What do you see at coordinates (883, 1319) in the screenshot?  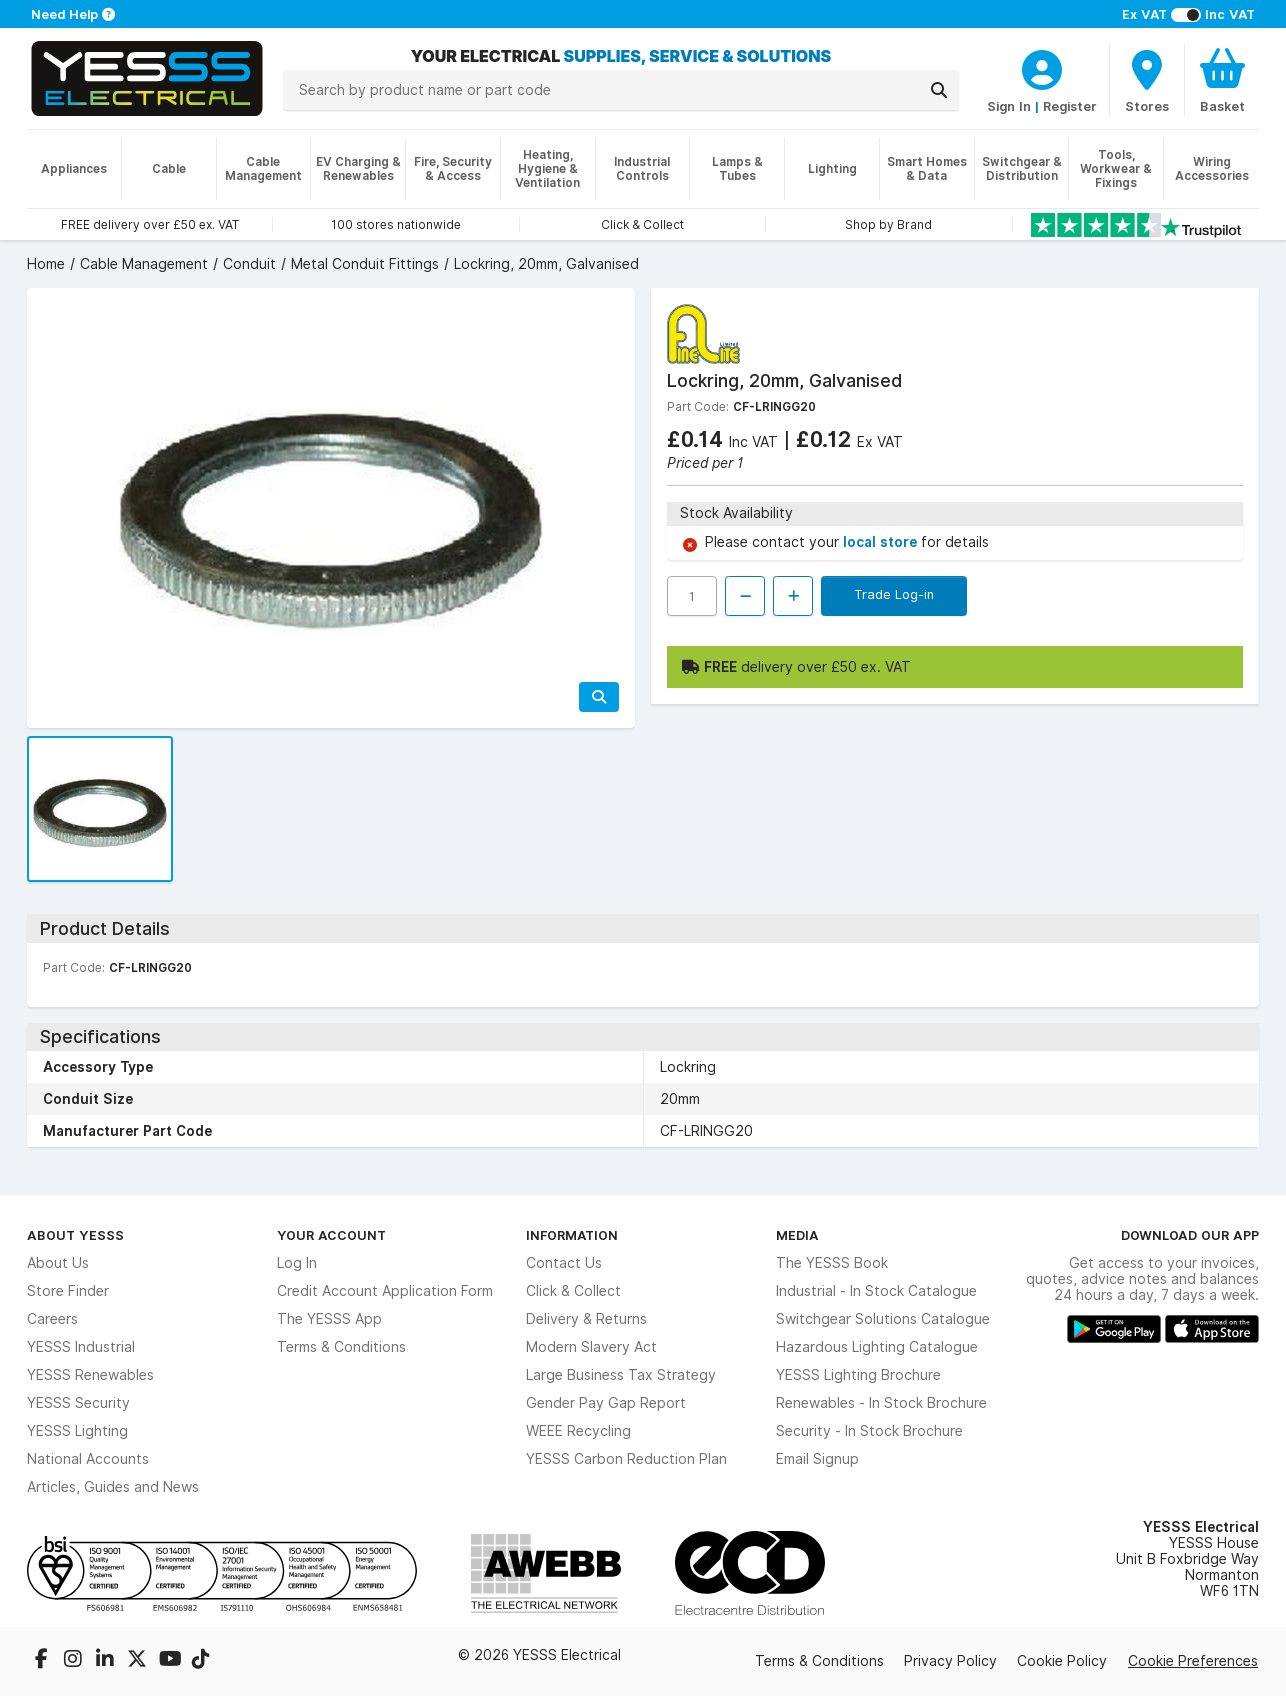 I see `Switchgear Solutions Catalogue` at bounding box center [883, 1319].